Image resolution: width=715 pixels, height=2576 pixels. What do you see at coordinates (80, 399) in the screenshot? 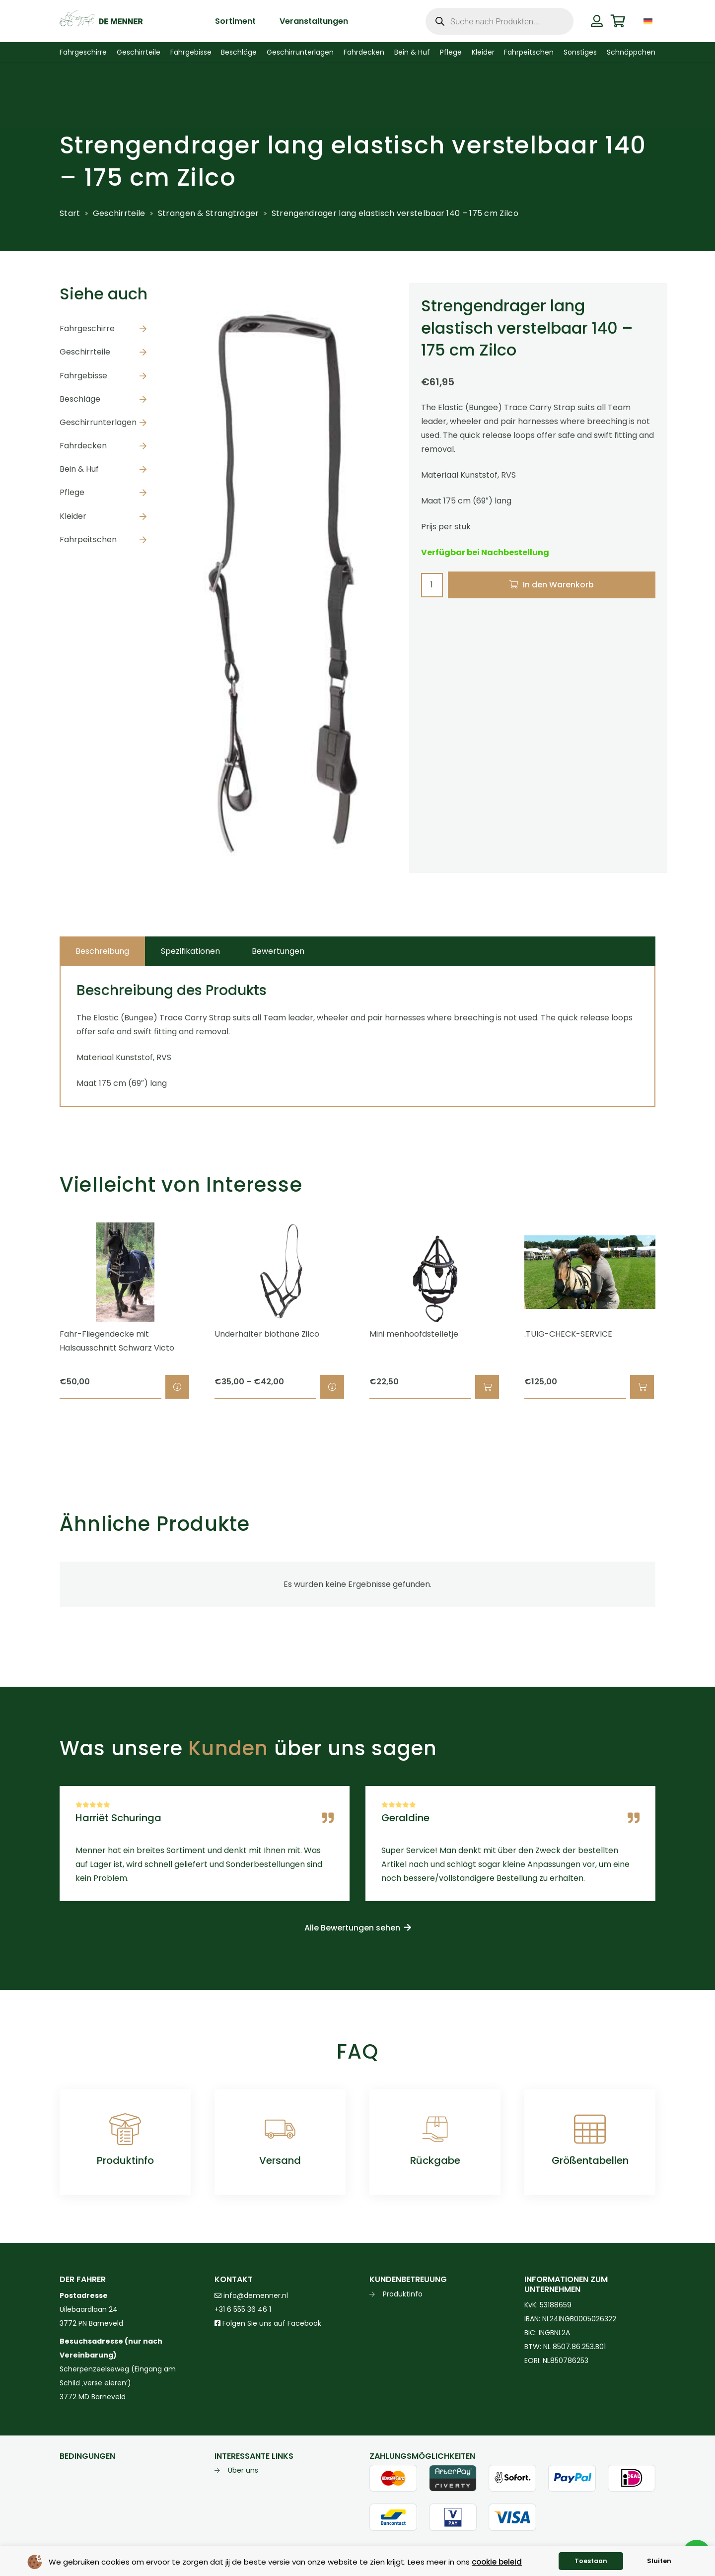
I see `Beschläge` at bounding box center [80, 399].